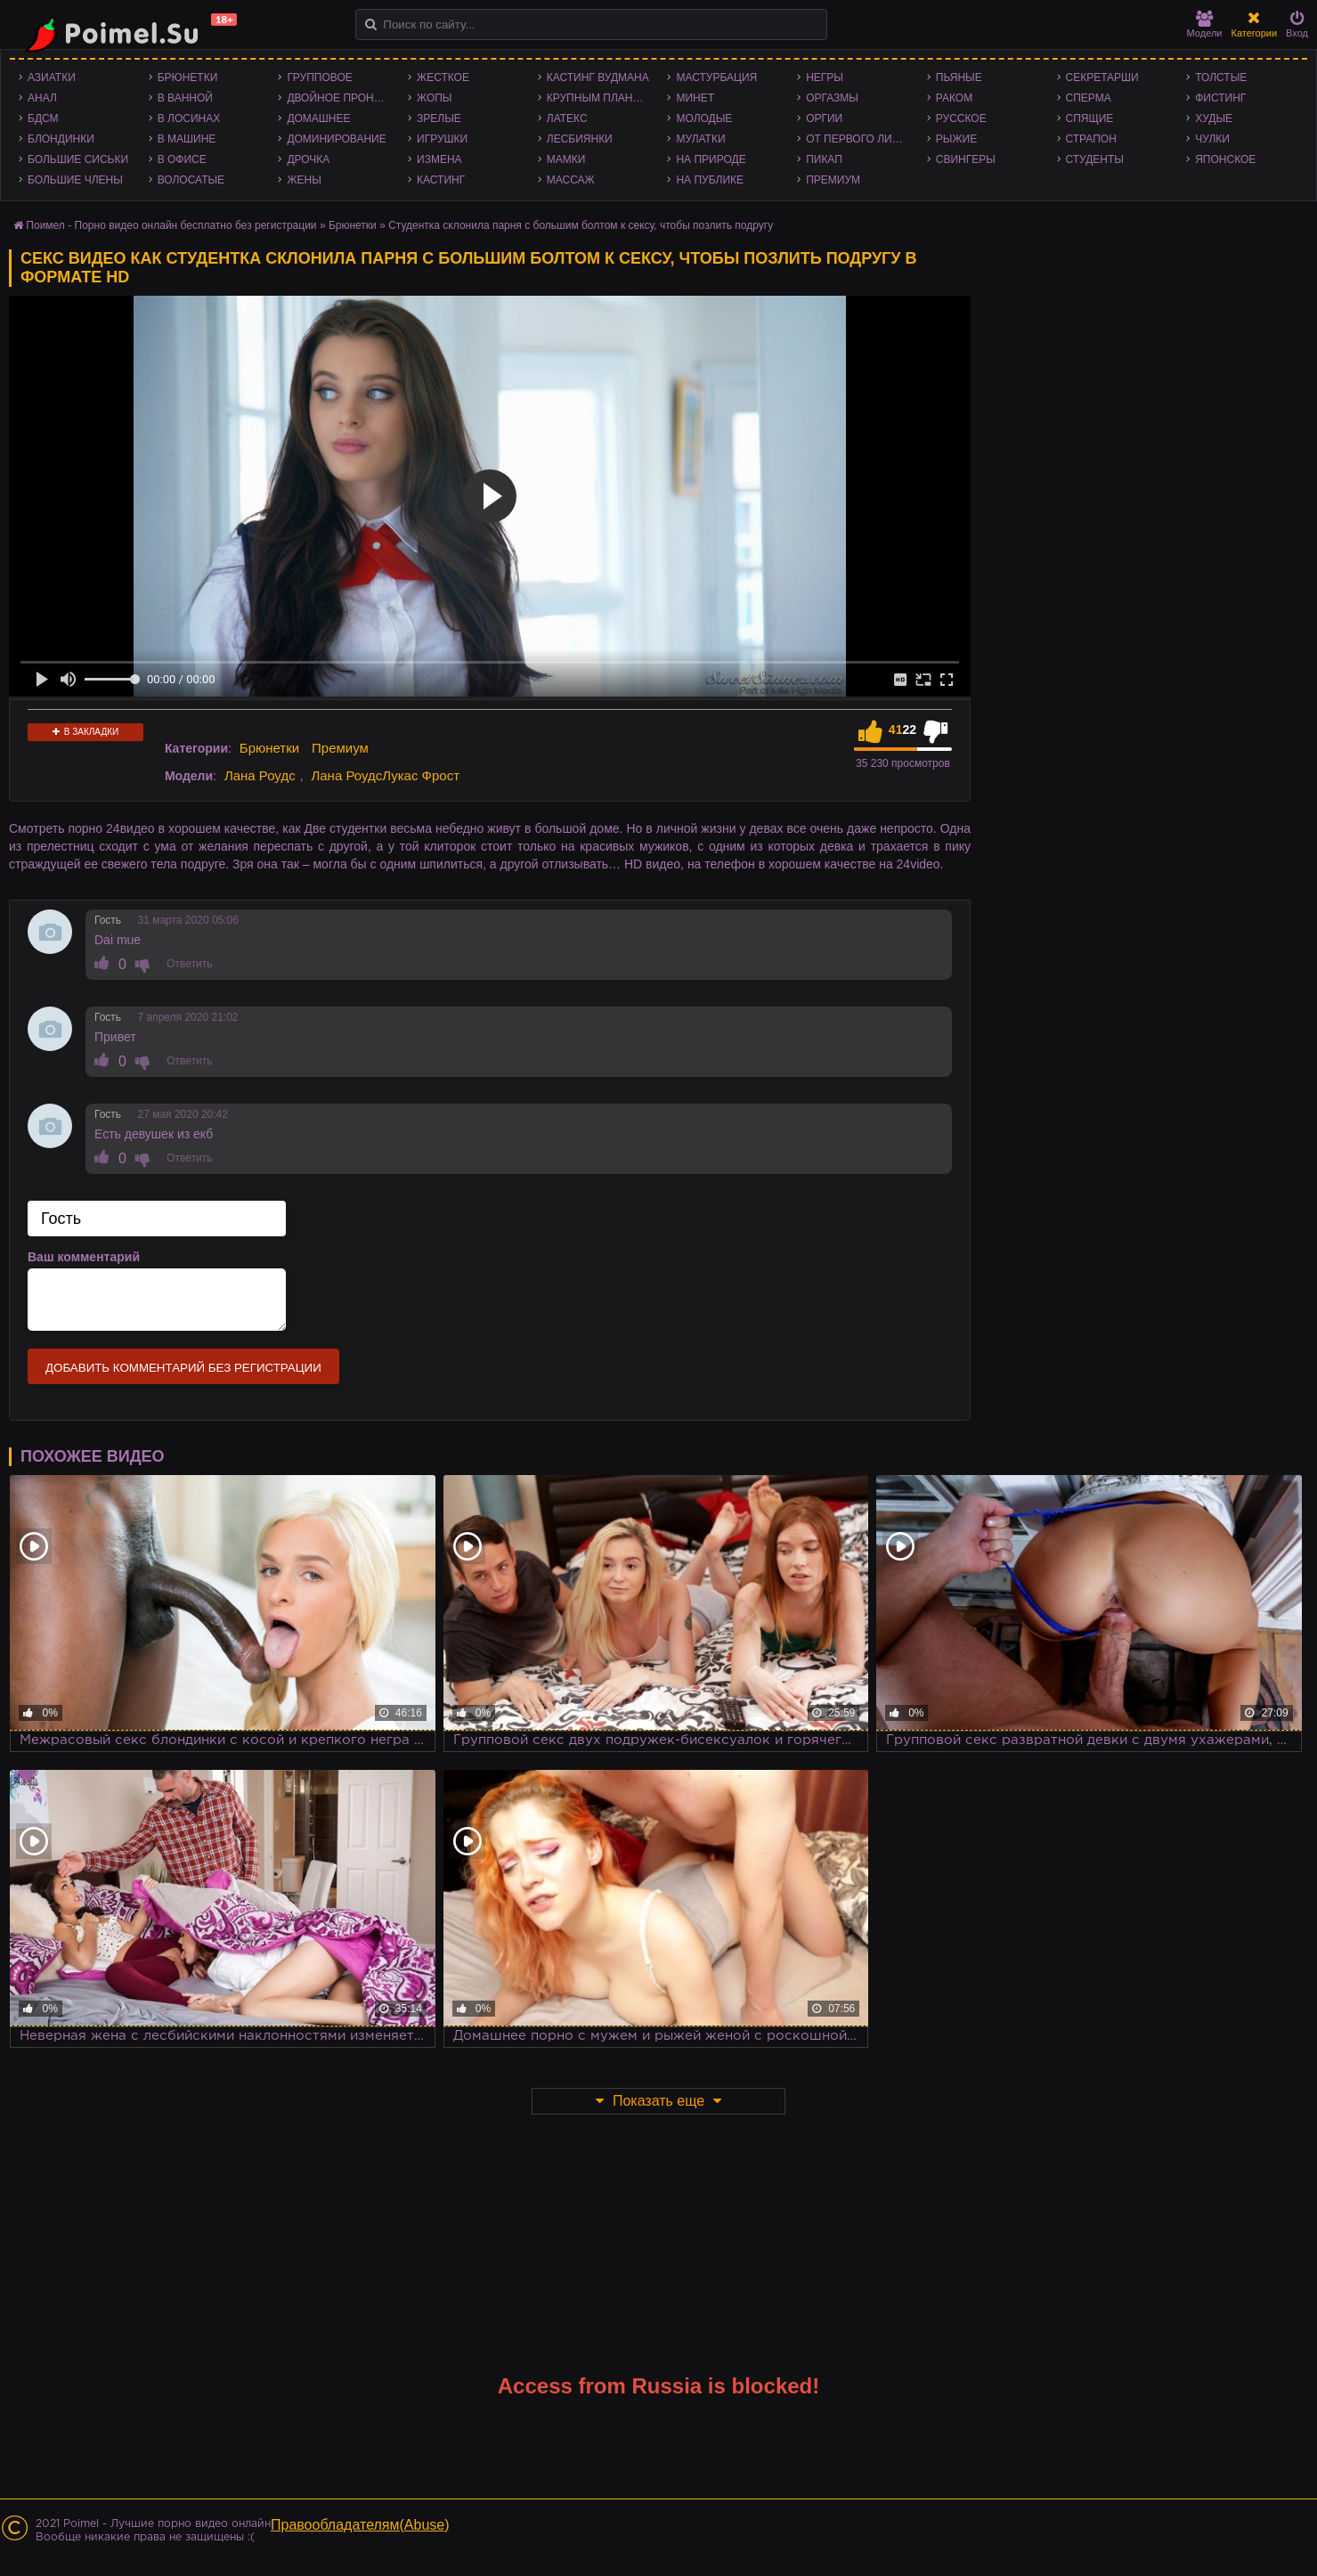 This screenshot has width=1317, height=2576. Describe the element at coordinates (434, 98) in the screenshot. I see `Жопы` at that location.